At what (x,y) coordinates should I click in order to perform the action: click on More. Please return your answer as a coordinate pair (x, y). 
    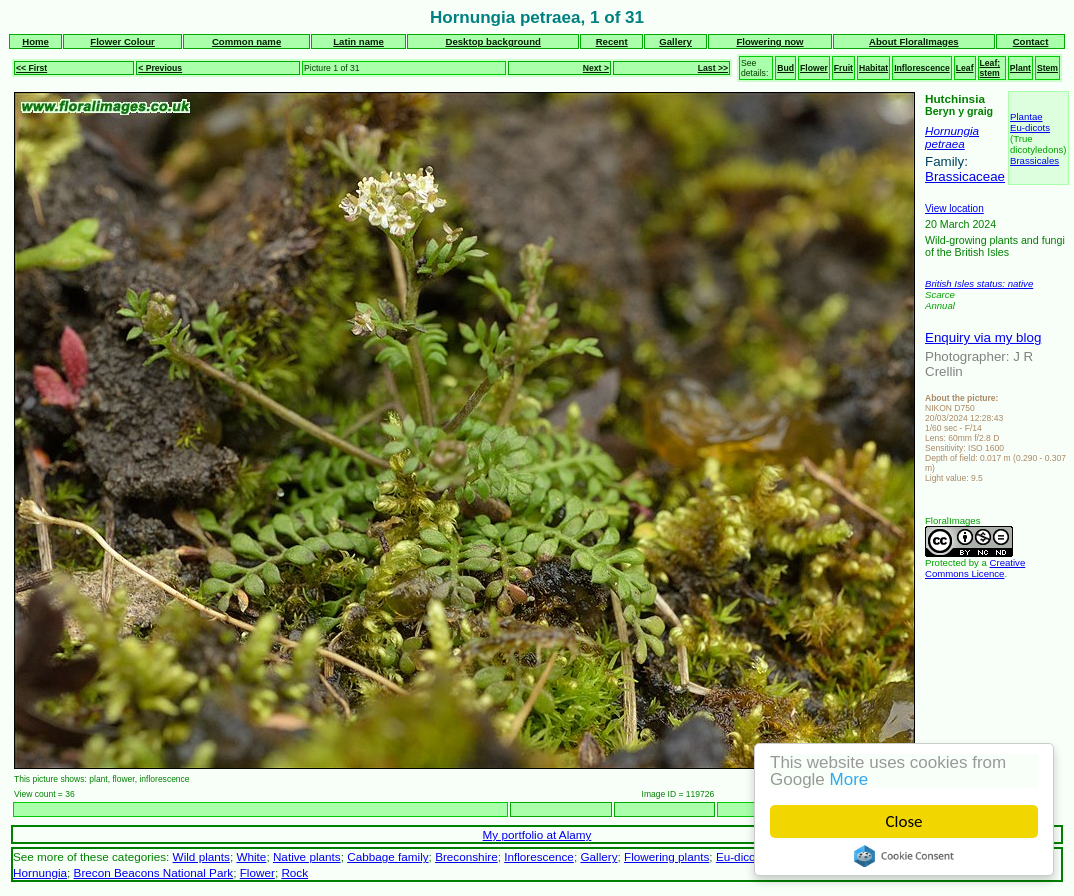
    Looking at the image, I should click on (849, 779).